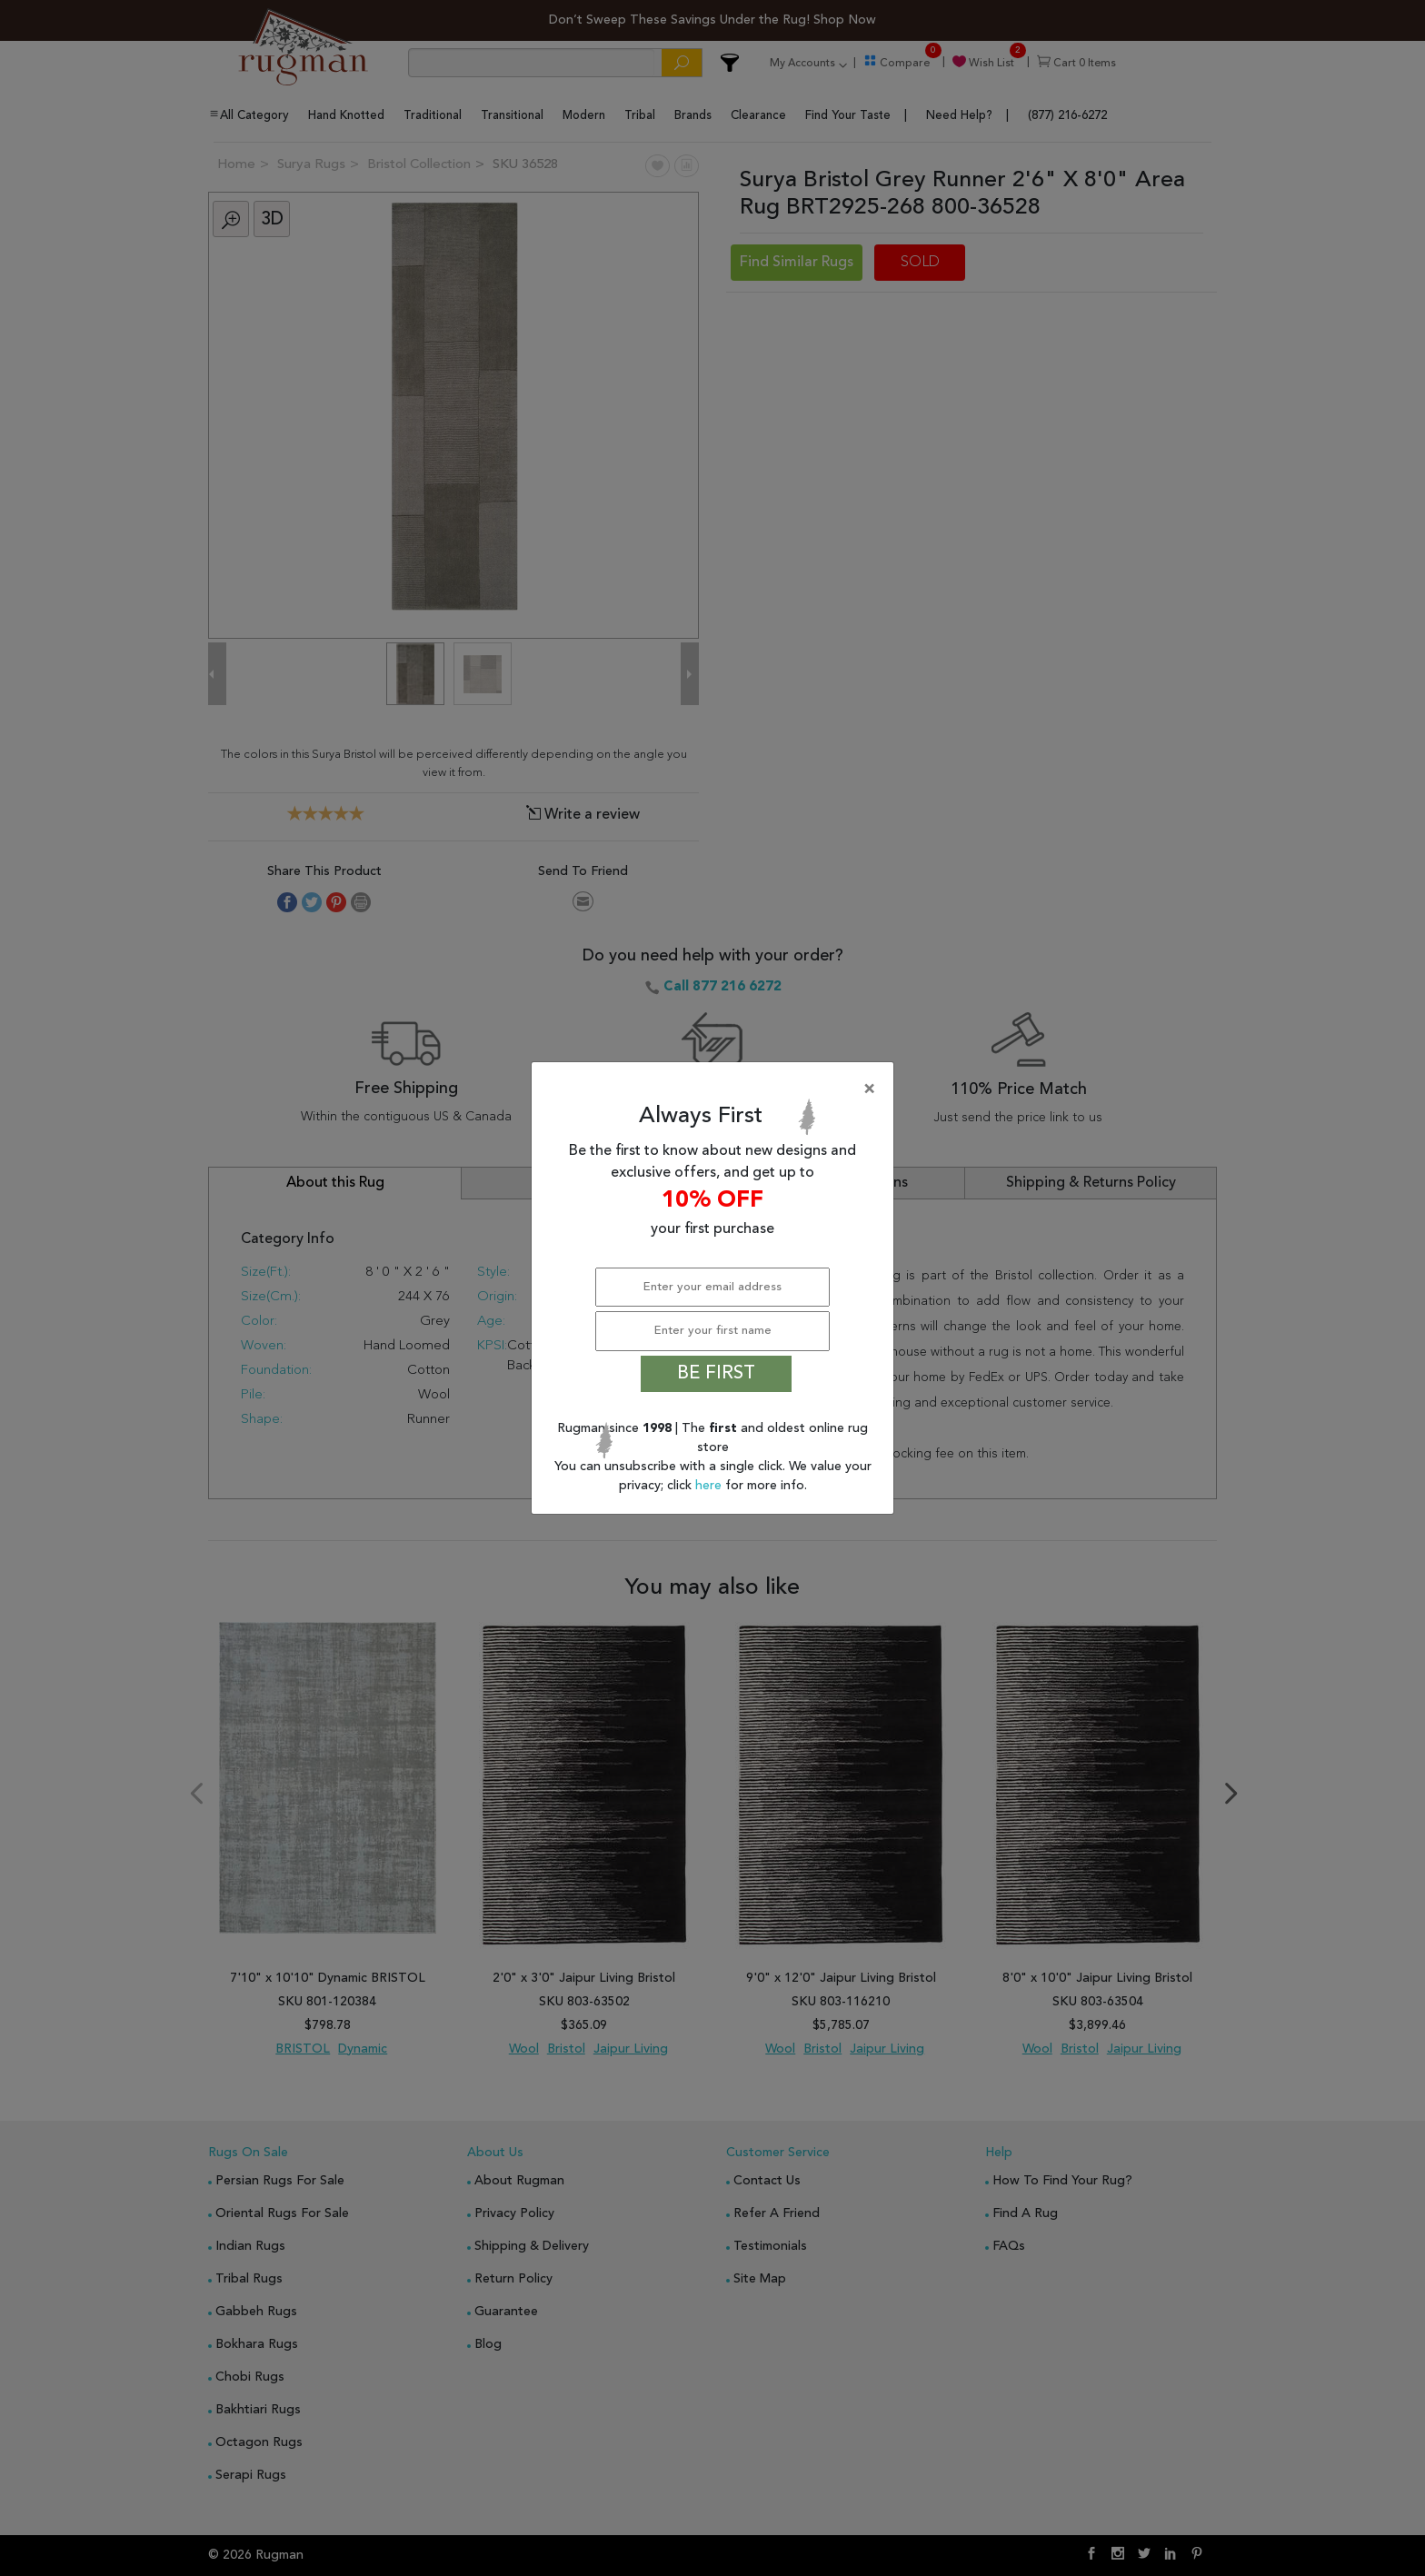 This screenshot has width=1425, height=2576. I want to click on BE FIRST, so click(716, 1374).